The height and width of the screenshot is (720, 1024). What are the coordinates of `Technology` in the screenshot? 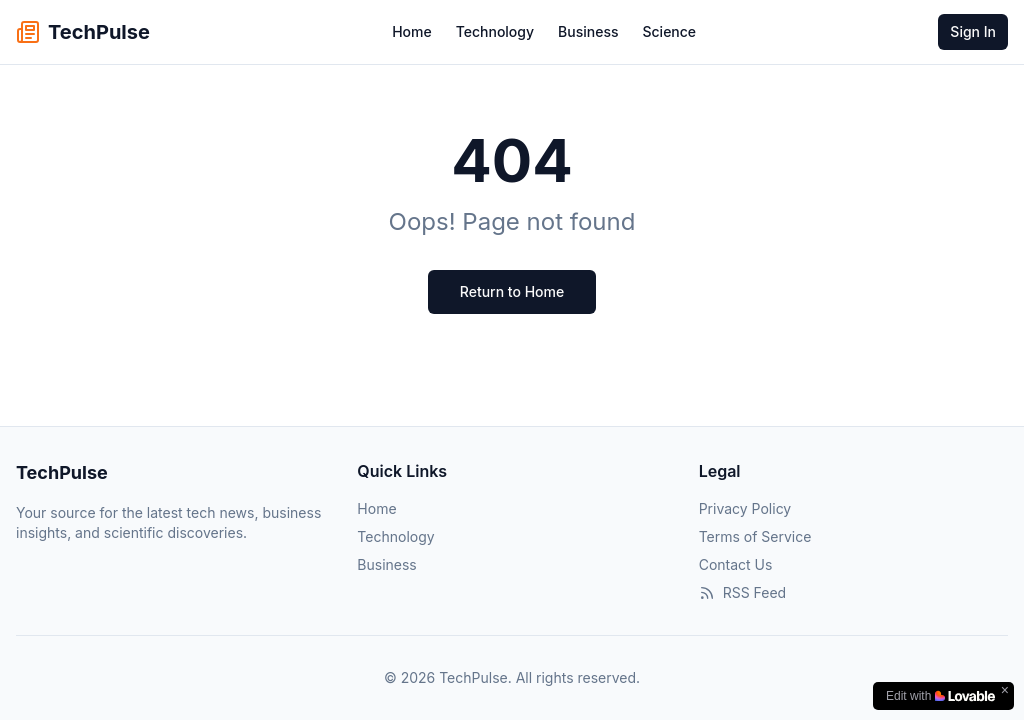 It's located at (495, 31).